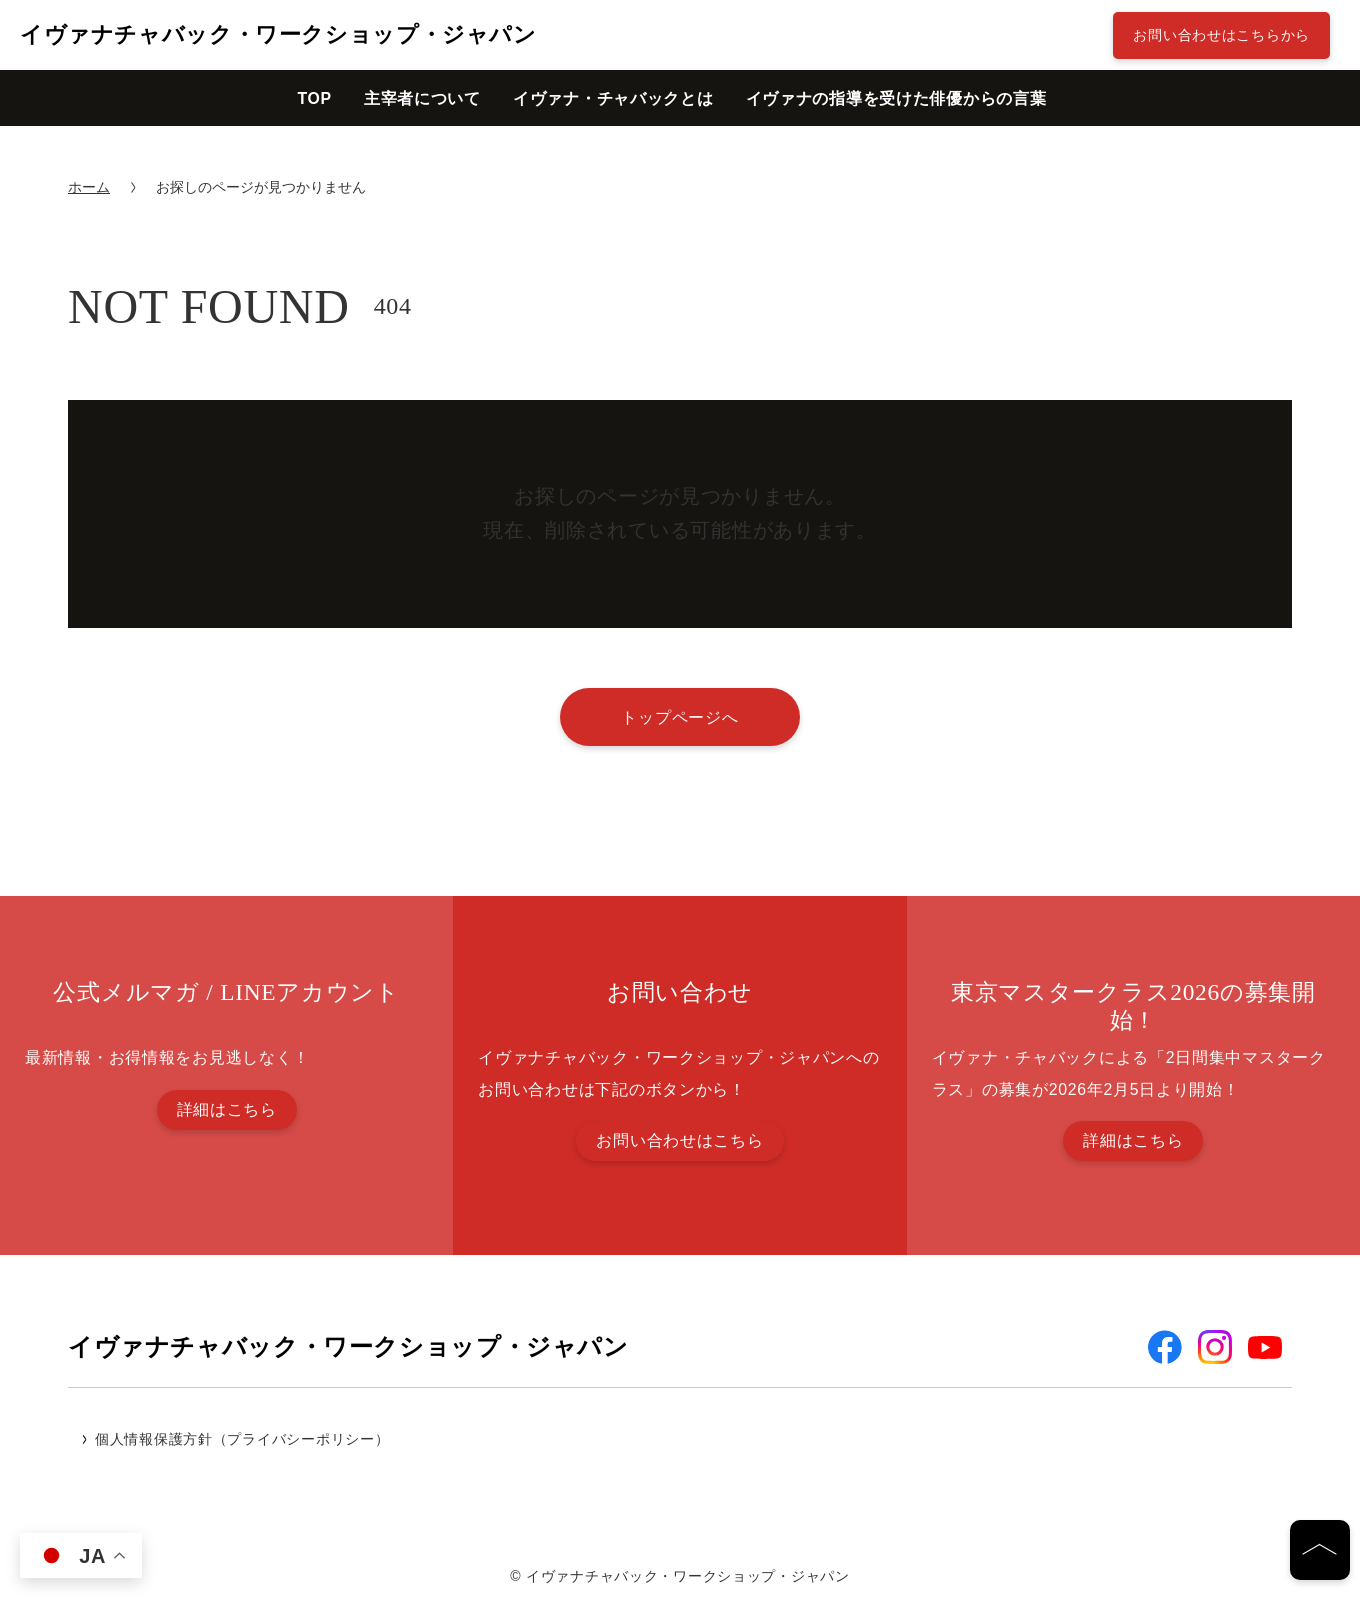  What do you see at coordinates (242, 1439) in the screenshot?
I see `個人情報保護方針（プライバシーポリシー）` at bounding box center [242, 1439].